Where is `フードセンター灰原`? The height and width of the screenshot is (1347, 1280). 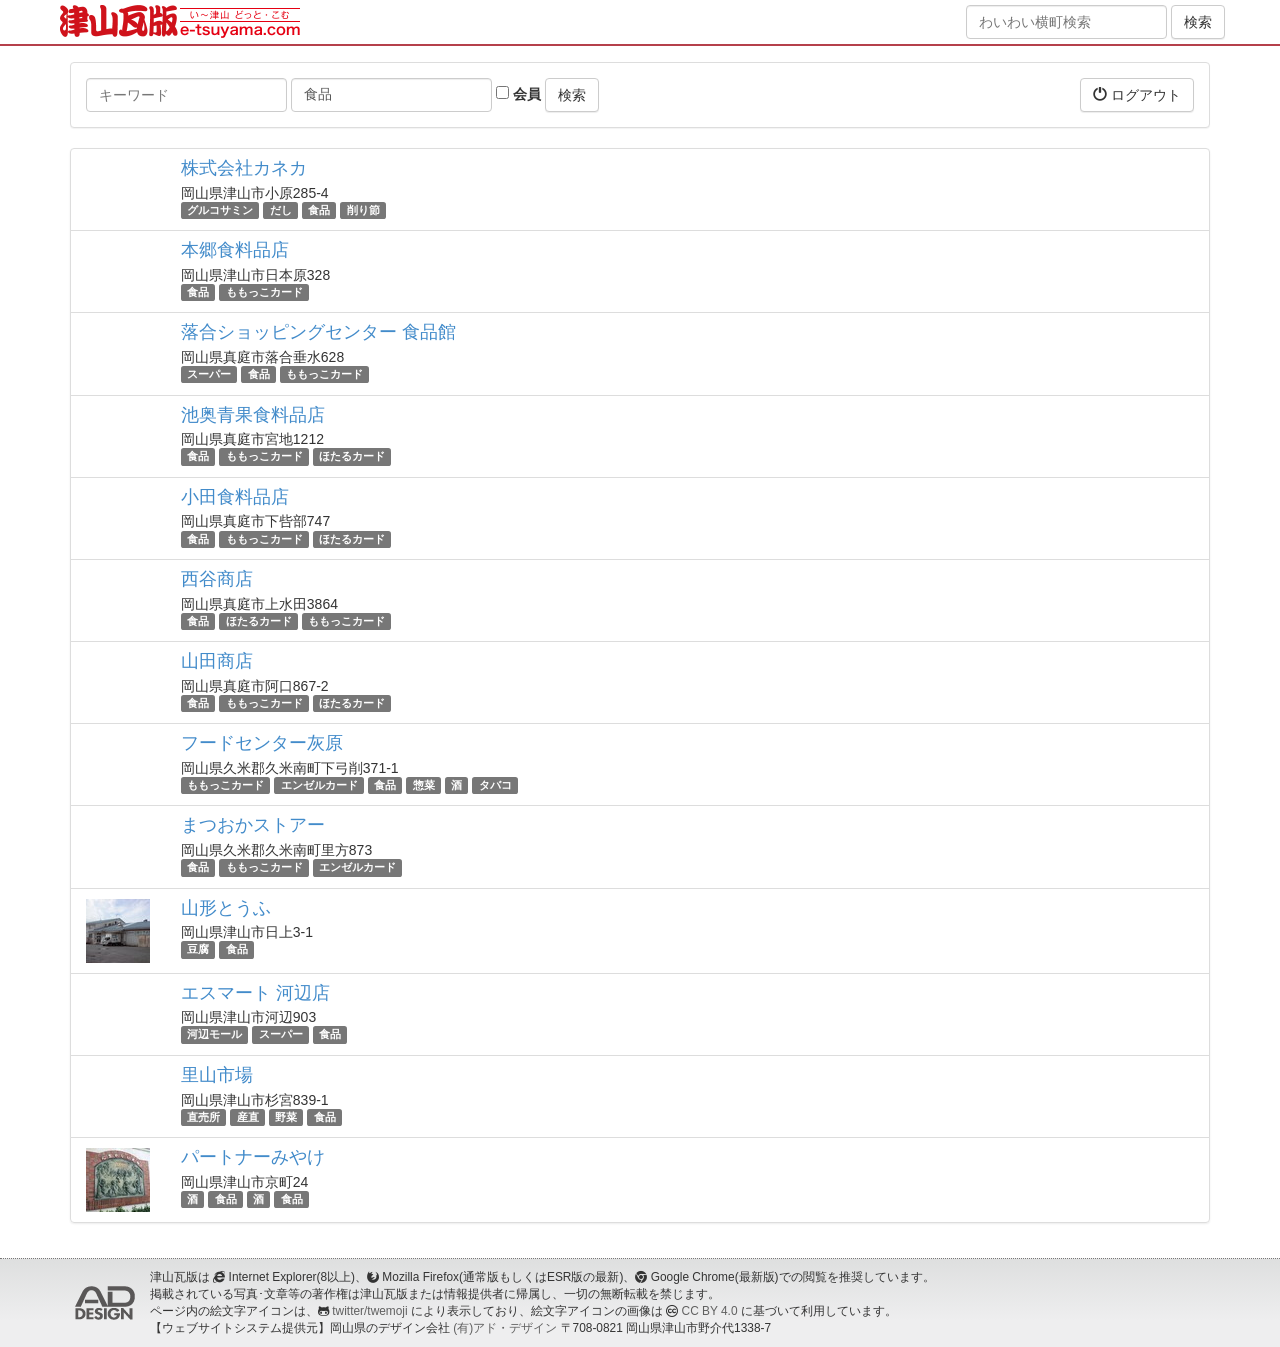
フードセンター灰原 is located at coordinates (262, 743).